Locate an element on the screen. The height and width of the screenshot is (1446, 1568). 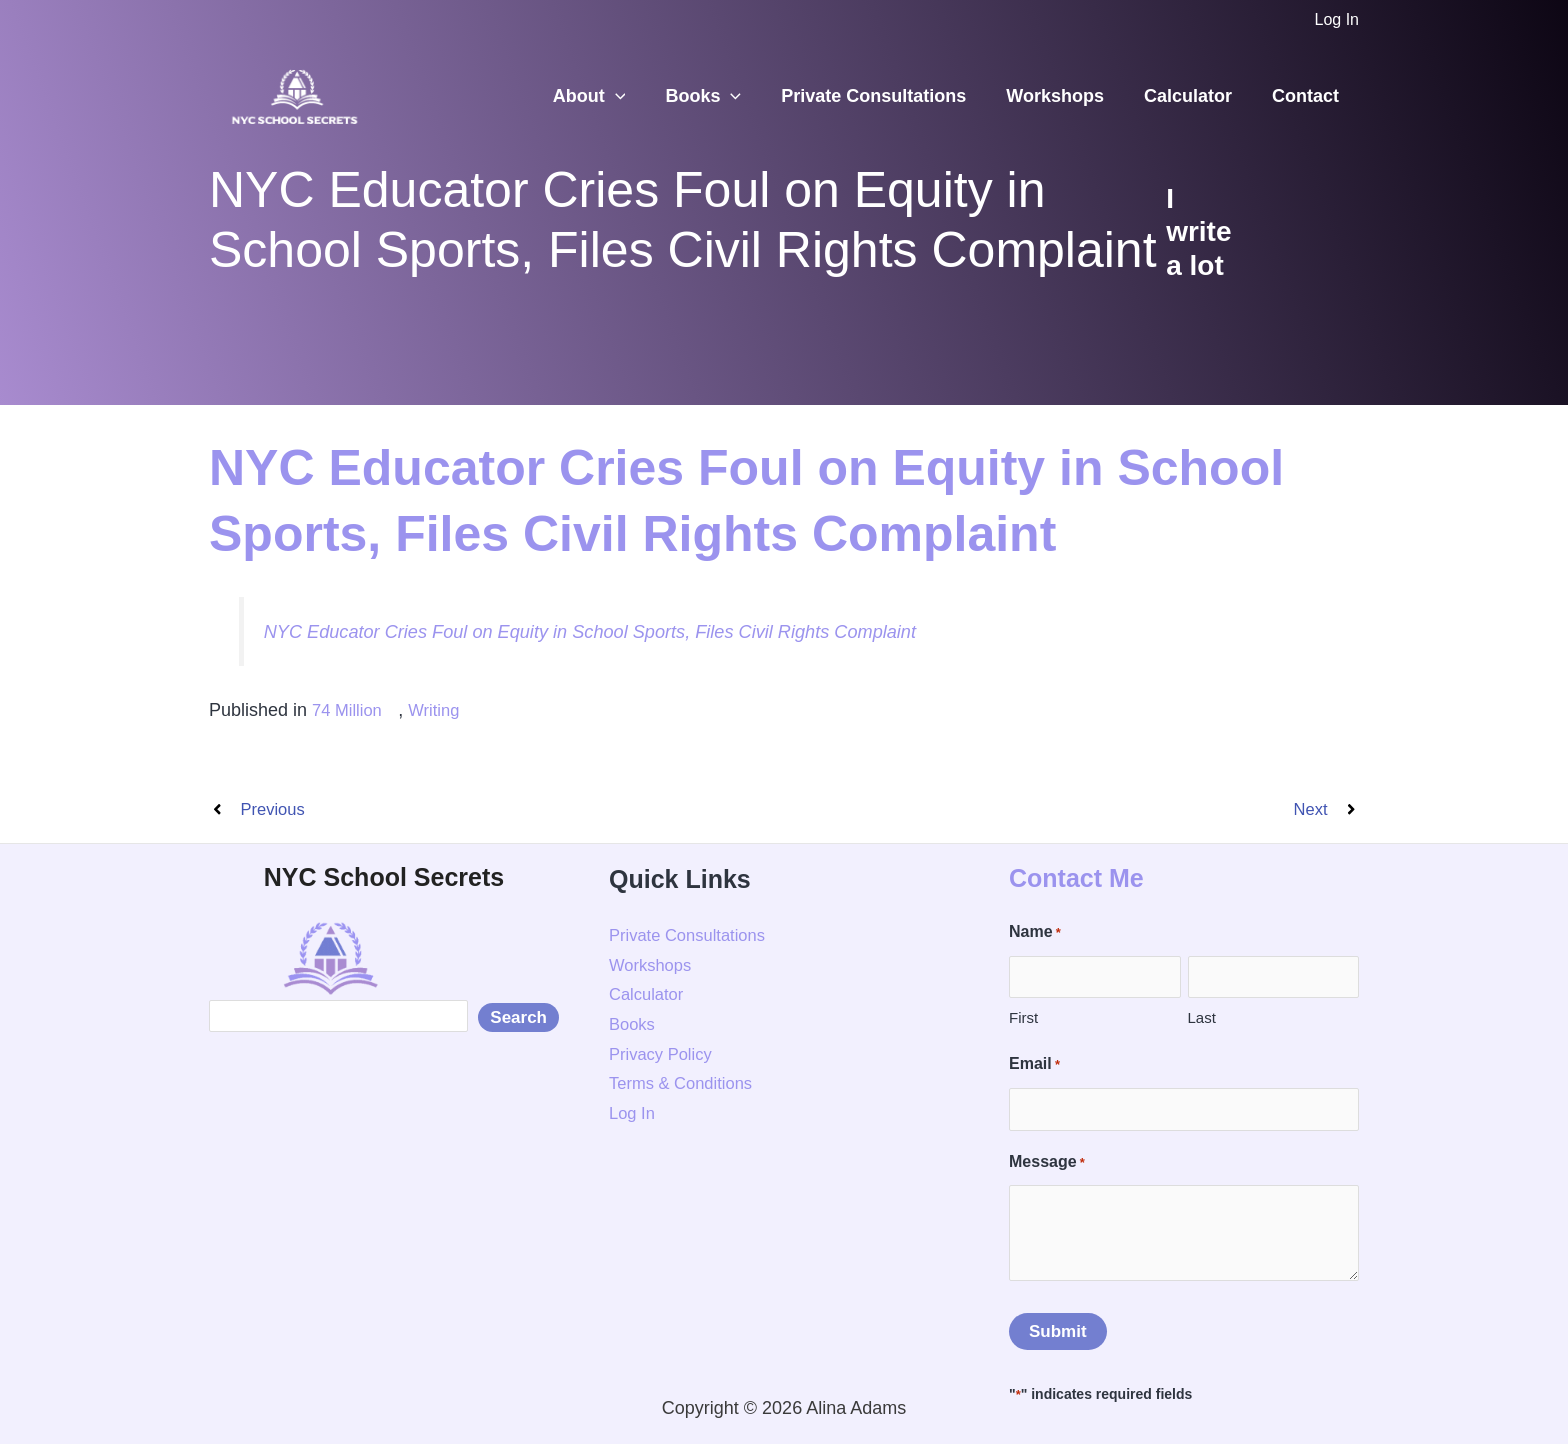
Email is located at coordinates (1034, 1068).